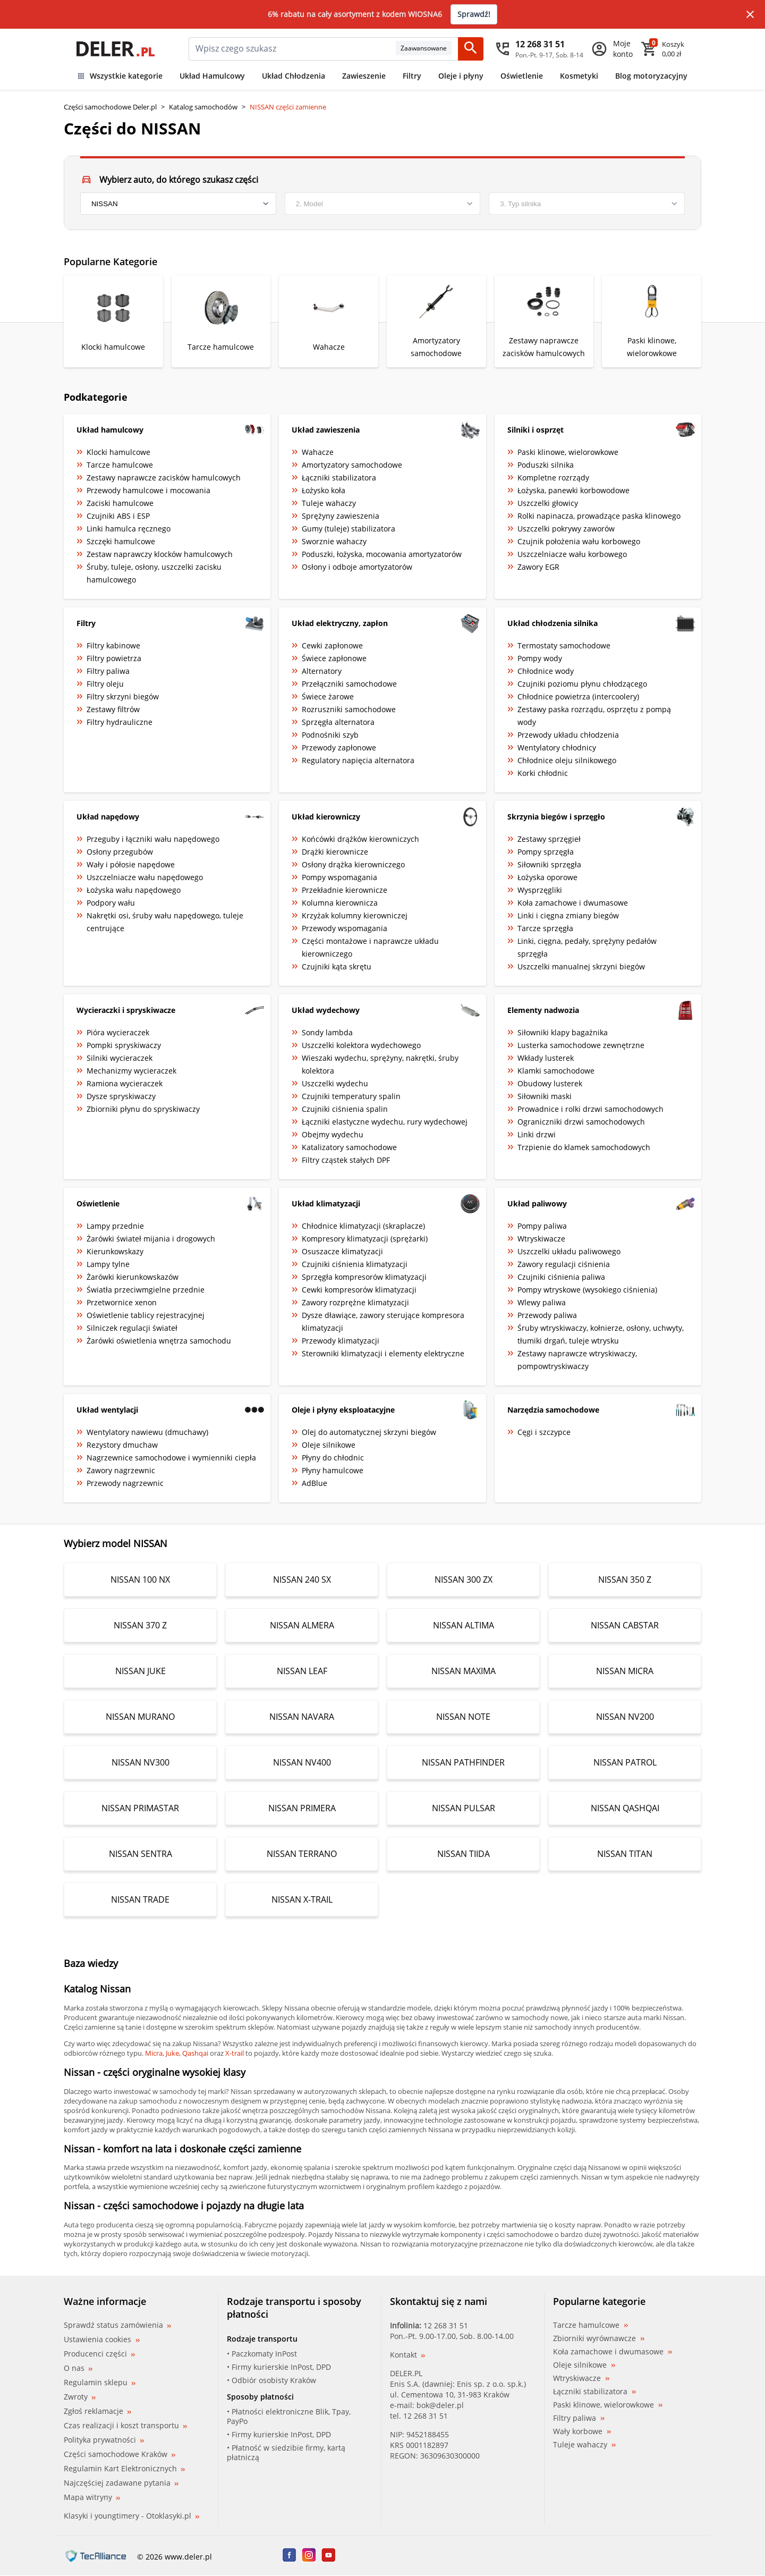 Image resolution: width=765 pixels, height=2576 pixels. I want to click on NISSAN X-TRAIL, so click(302, 1899).